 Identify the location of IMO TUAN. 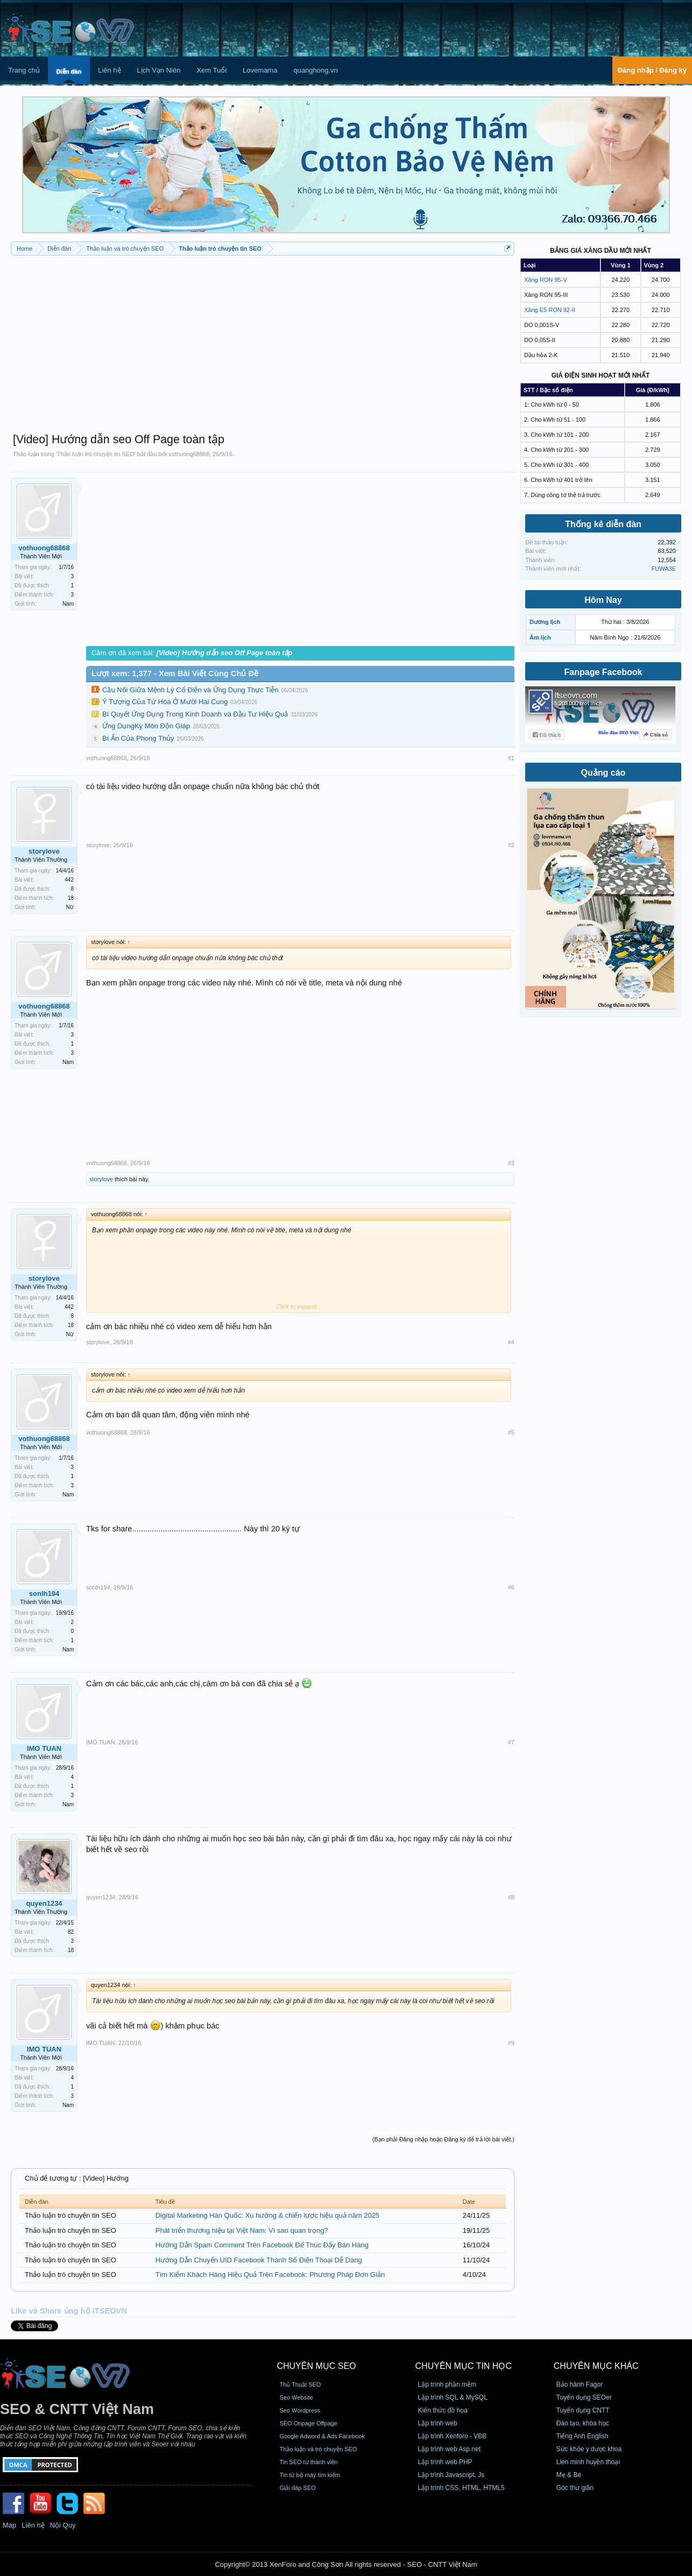
(44, 1748).